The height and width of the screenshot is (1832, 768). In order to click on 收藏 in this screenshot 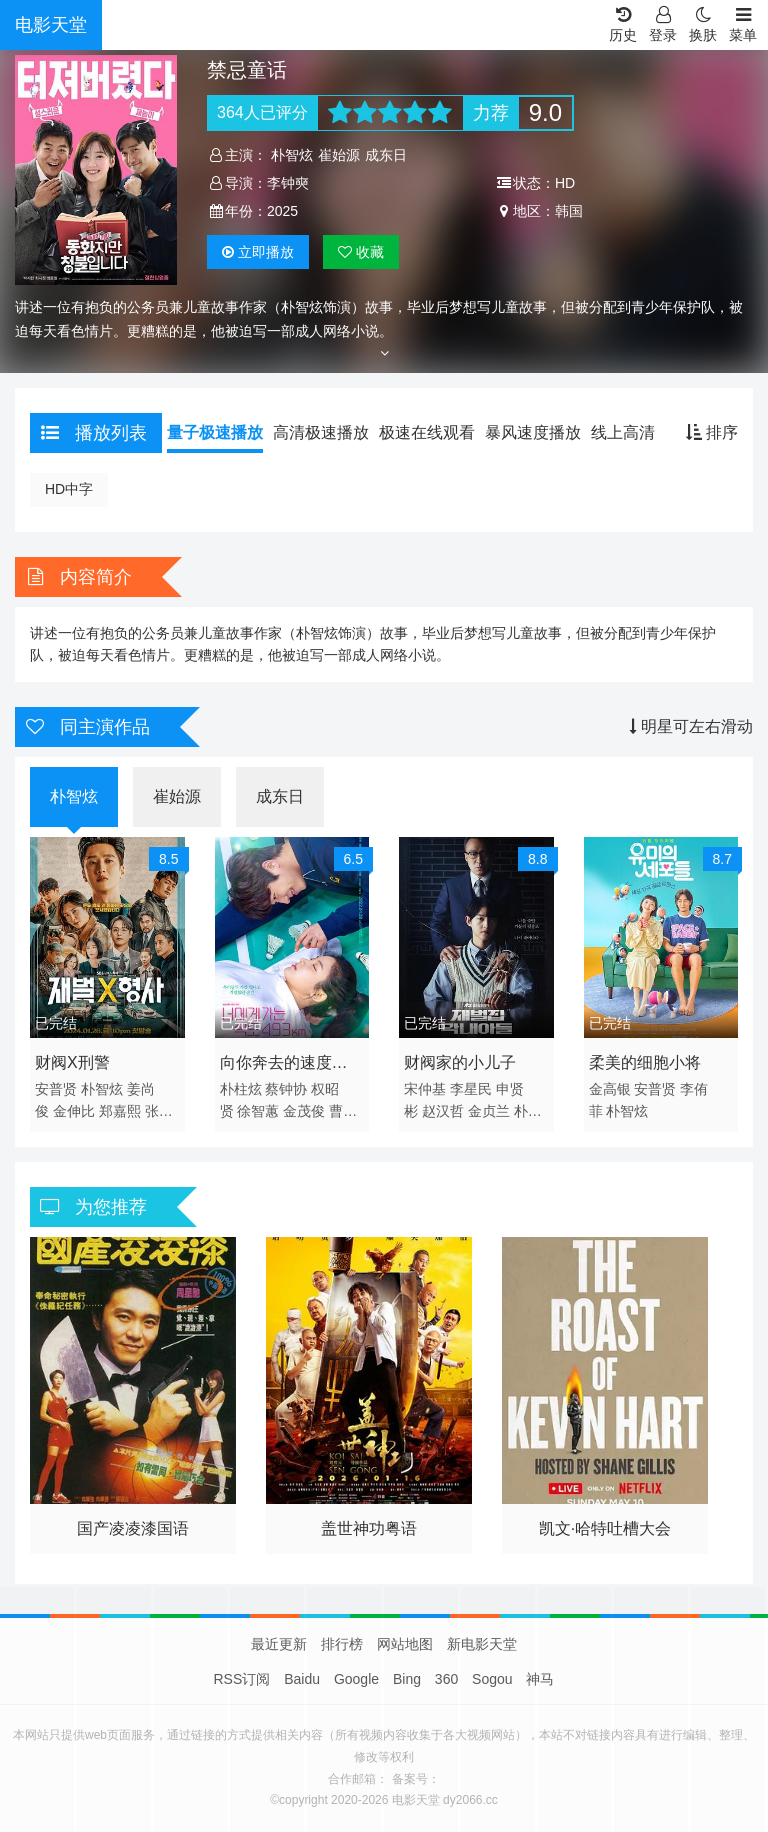, I will do `click(361, 252)`.